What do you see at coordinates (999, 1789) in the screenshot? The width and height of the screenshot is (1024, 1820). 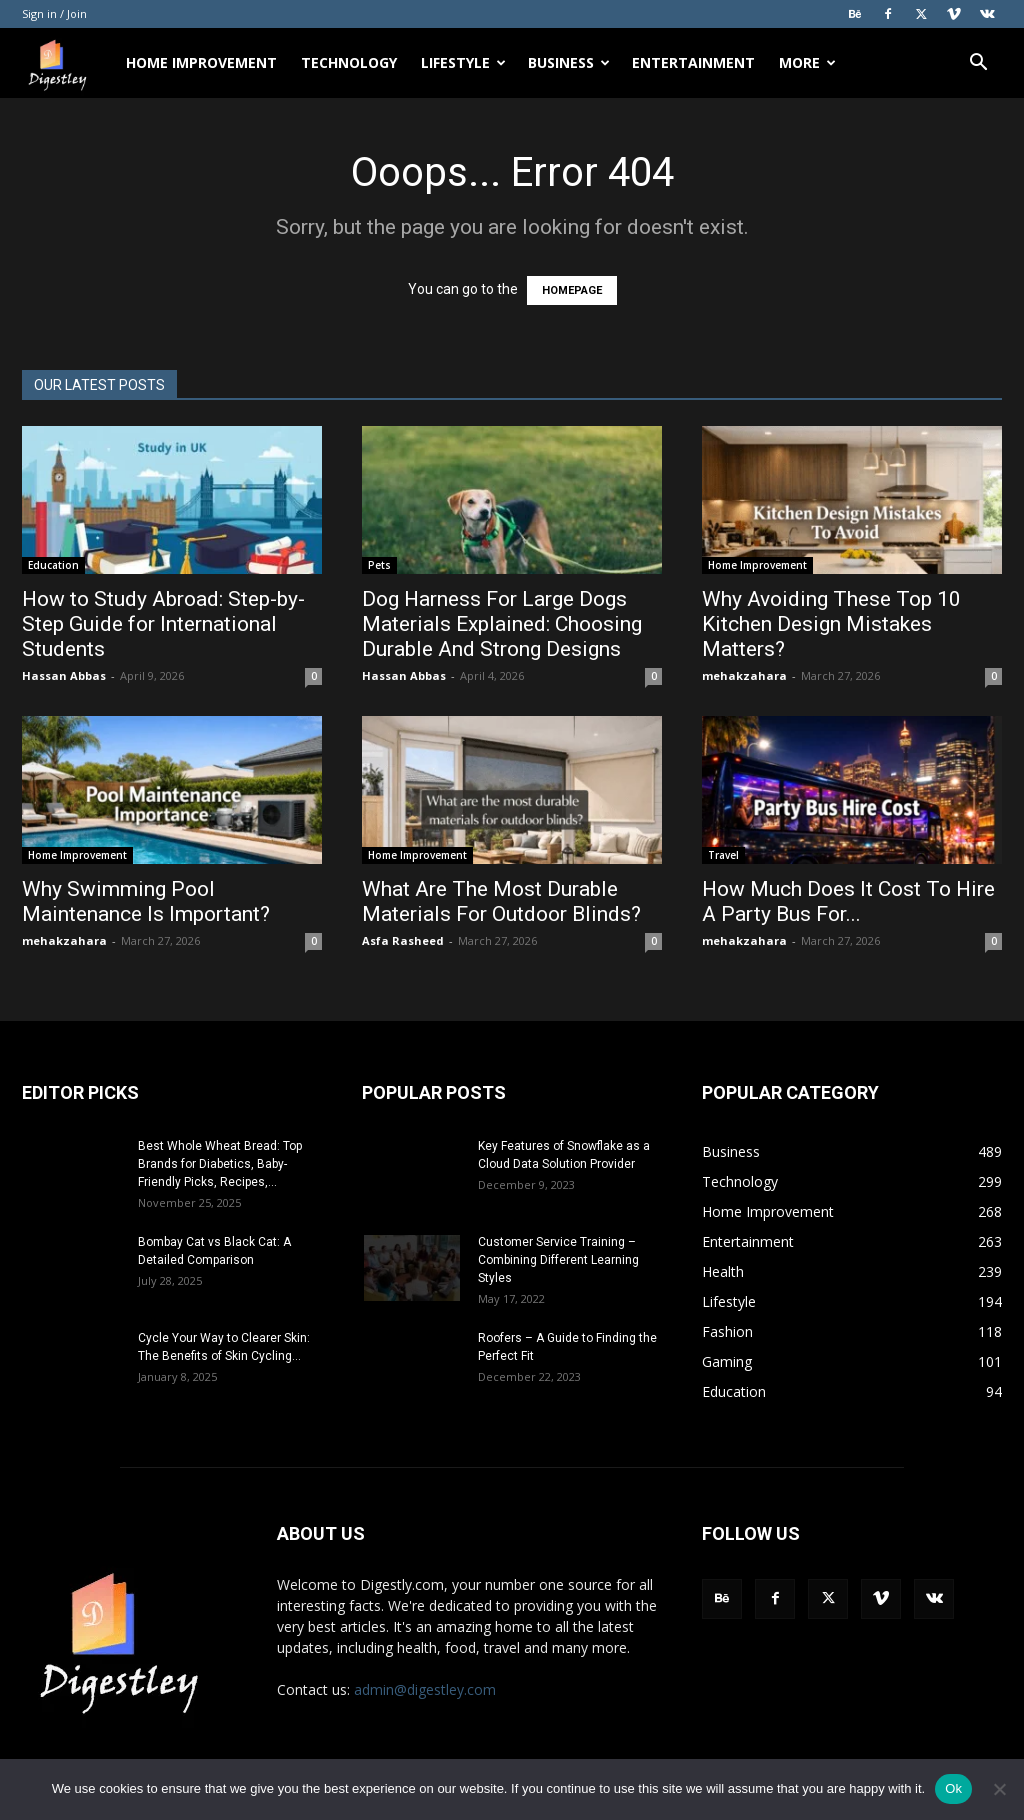 I see `[No]` at bounding box center [999, 1789].